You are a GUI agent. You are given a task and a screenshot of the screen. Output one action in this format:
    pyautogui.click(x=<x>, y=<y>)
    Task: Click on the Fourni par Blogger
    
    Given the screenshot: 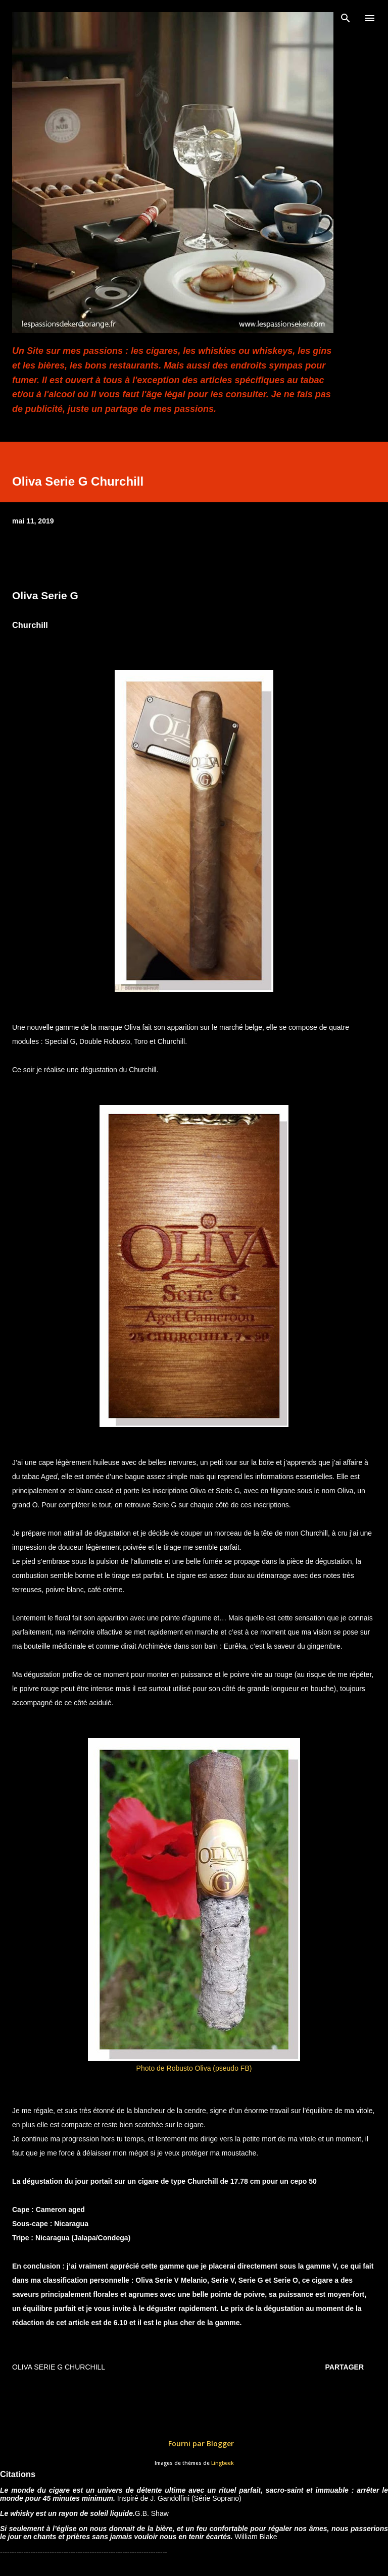 What is the action you would take?
    pyautogui.click(x=194, y=2443)
    